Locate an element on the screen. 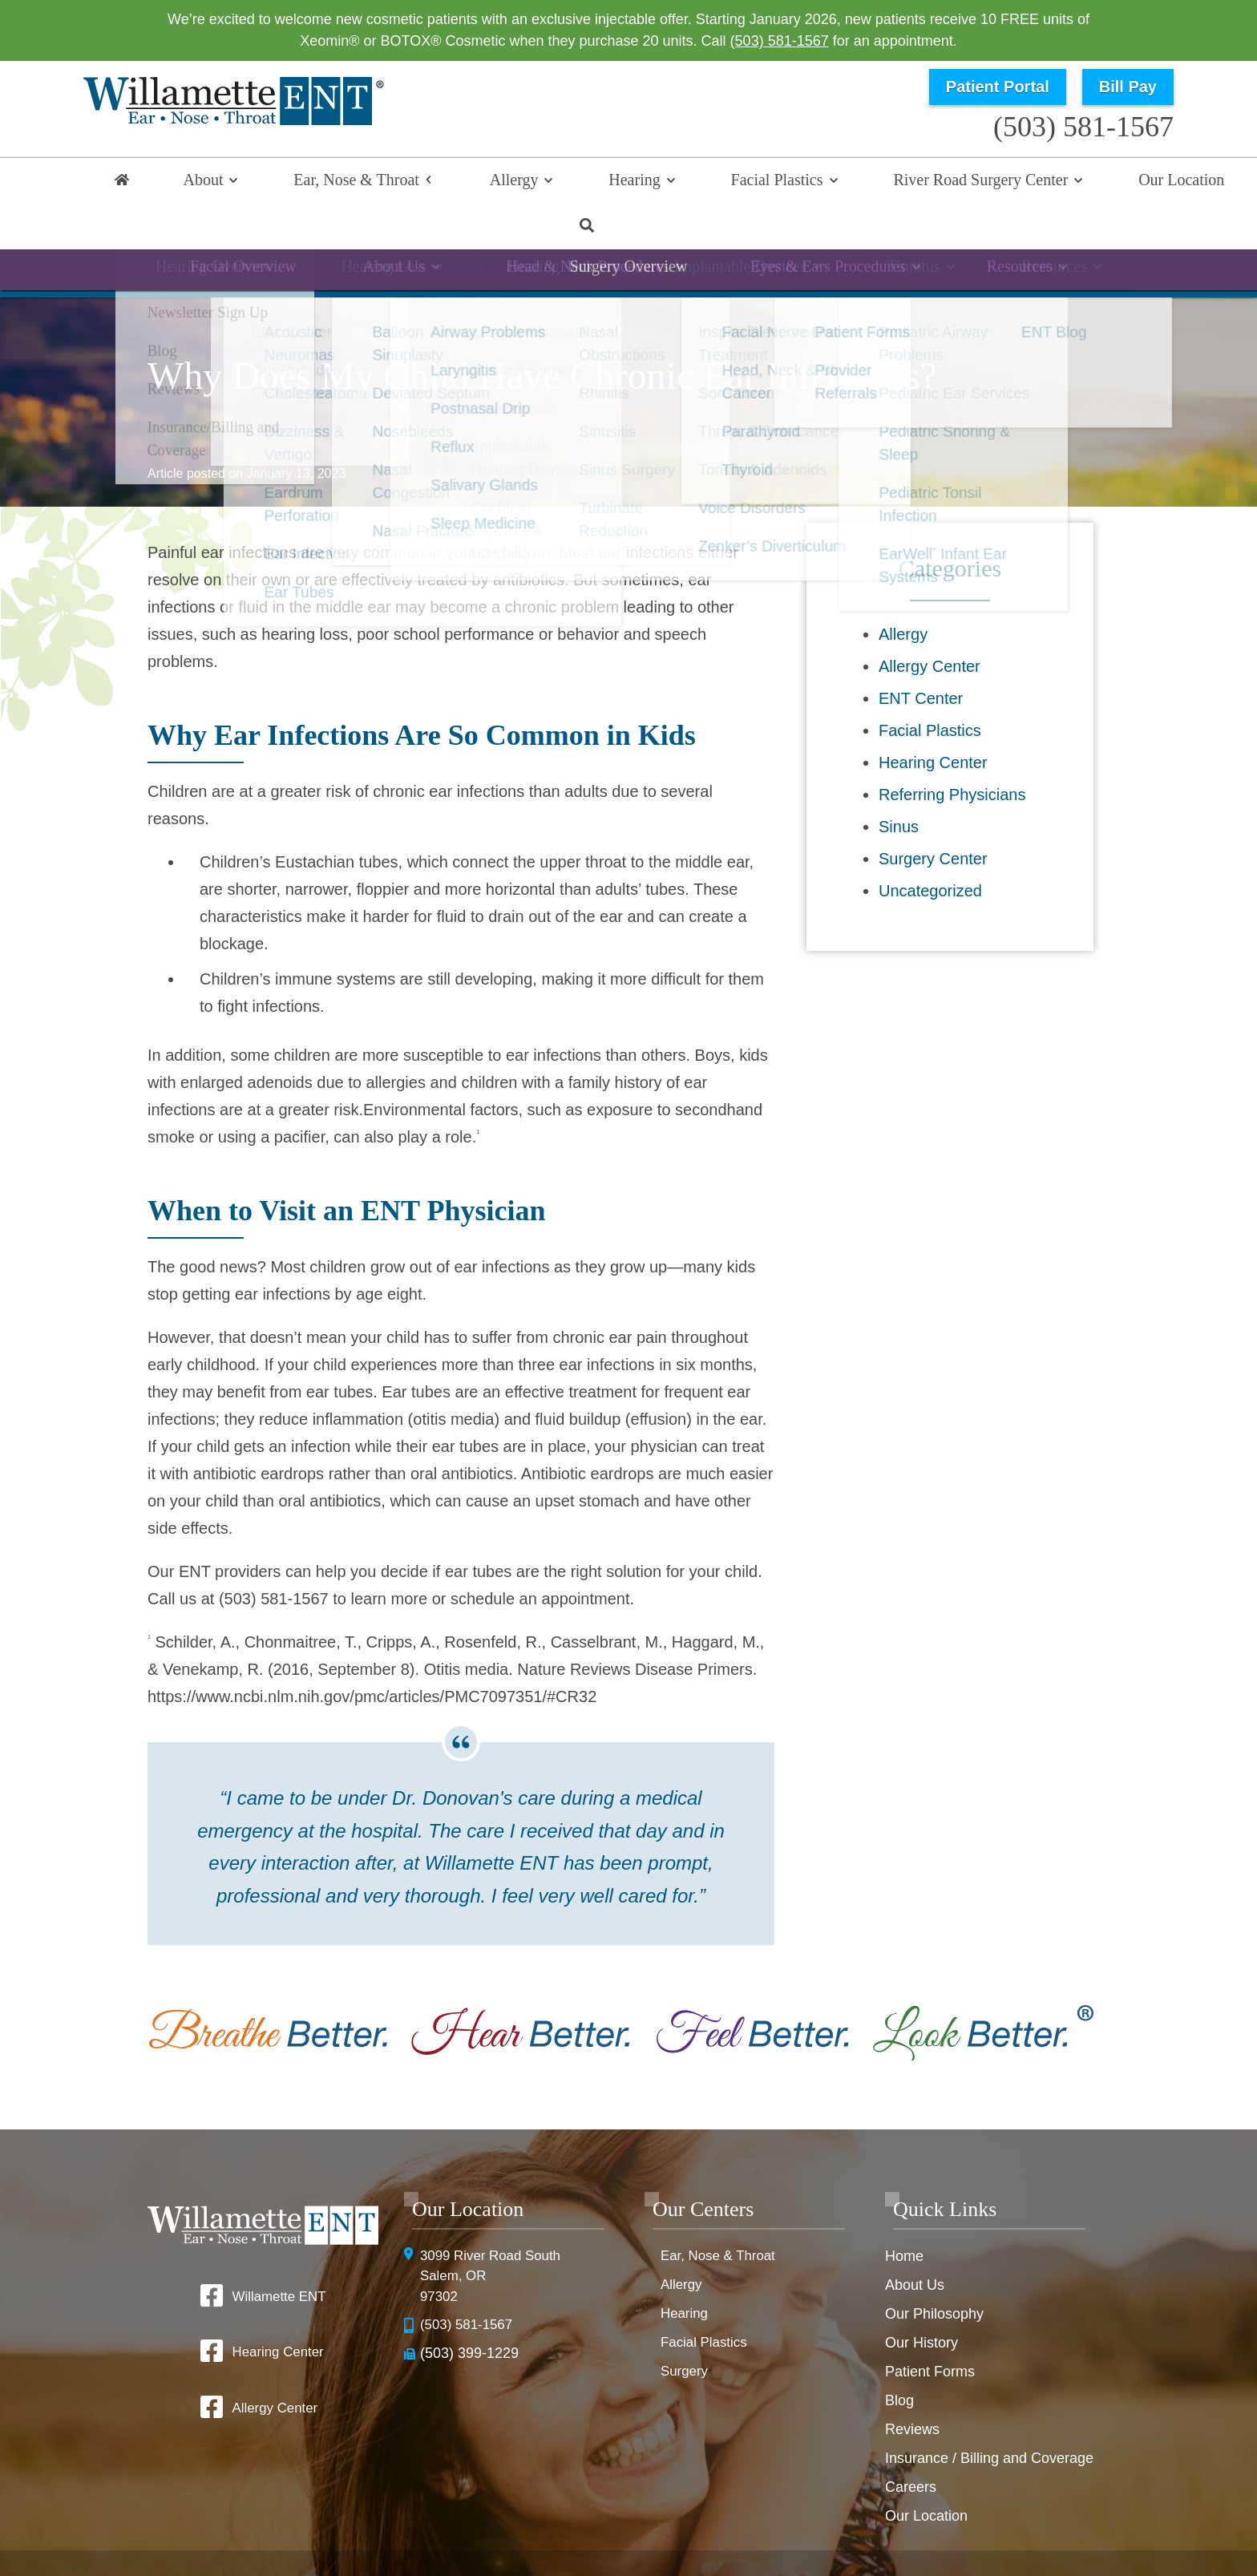  3099 River Road SouthSalem, OR 97302 is located at coordinates (495, 2234).